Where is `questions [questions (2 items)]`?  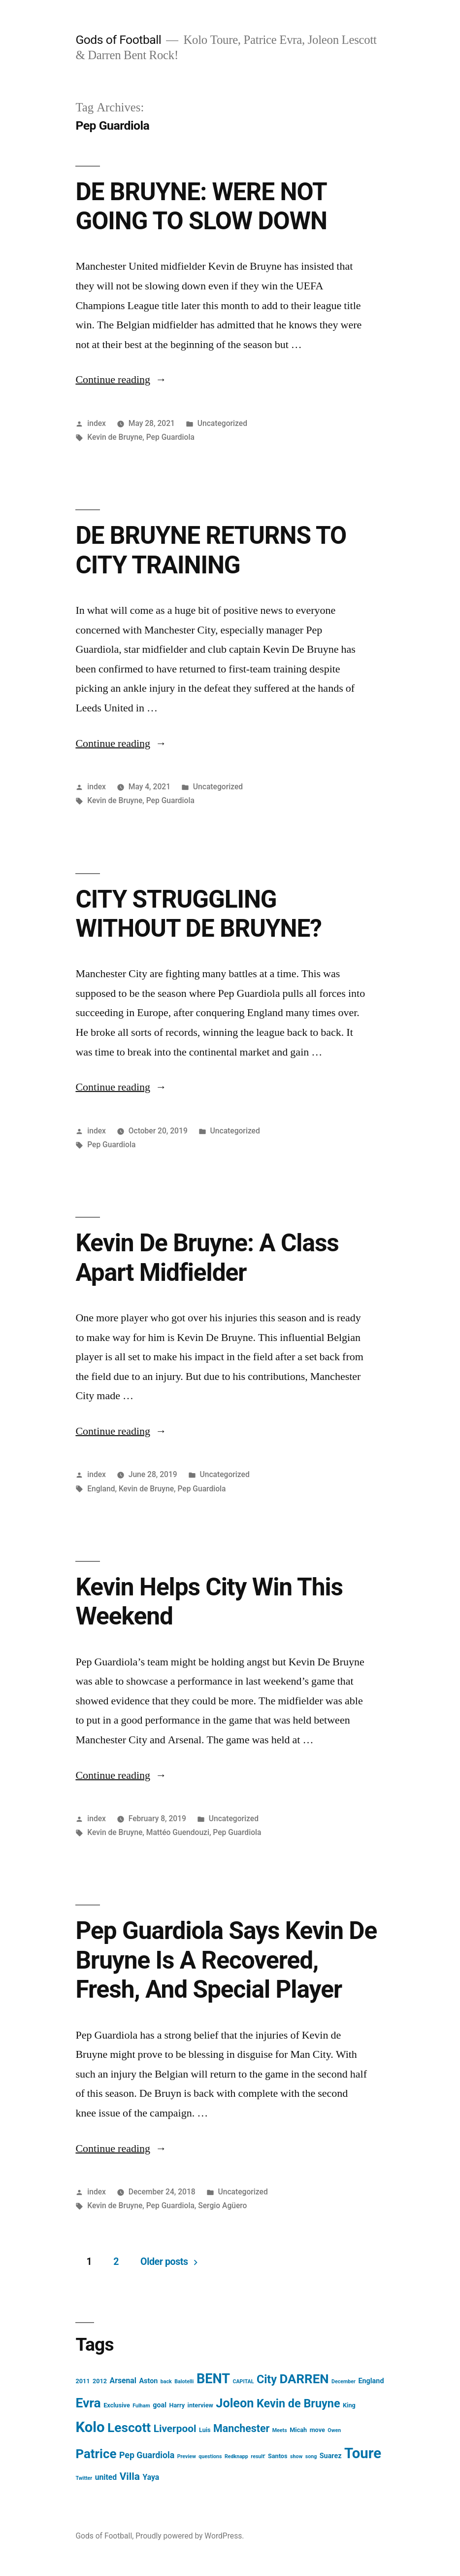
questions [questions (2 items)] is located at coordinates (210, 2456).